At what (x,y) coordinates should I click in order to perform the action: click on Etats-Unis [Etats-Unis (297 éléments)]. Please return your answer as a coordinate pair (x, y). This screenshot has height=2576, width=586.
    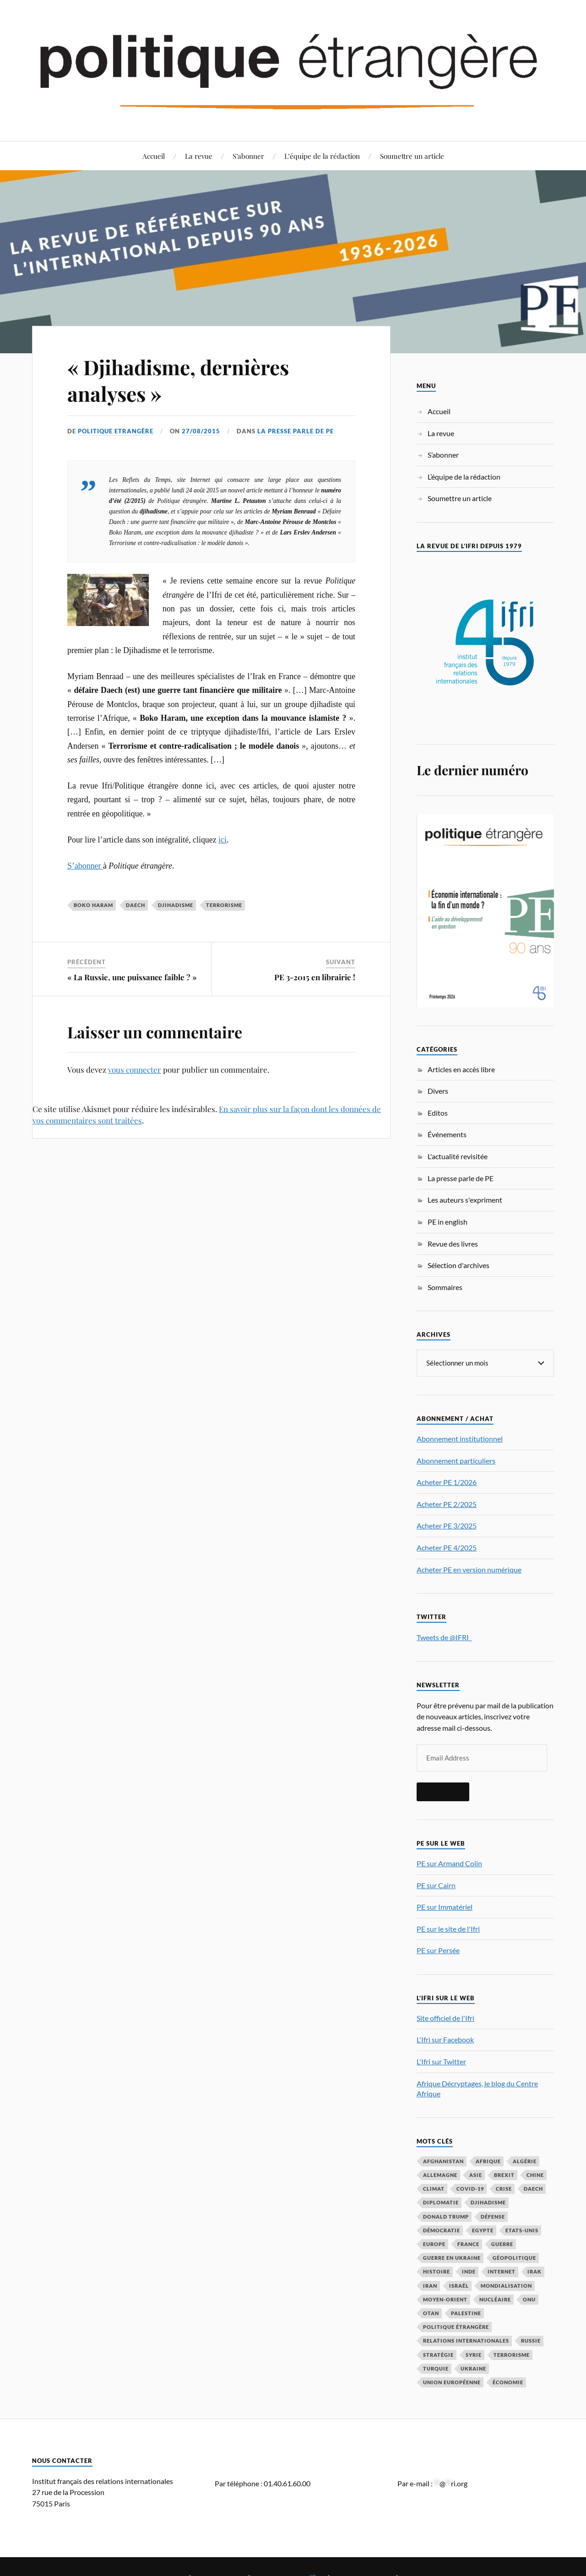
    Looking at the image, I should click on (521, 2230).